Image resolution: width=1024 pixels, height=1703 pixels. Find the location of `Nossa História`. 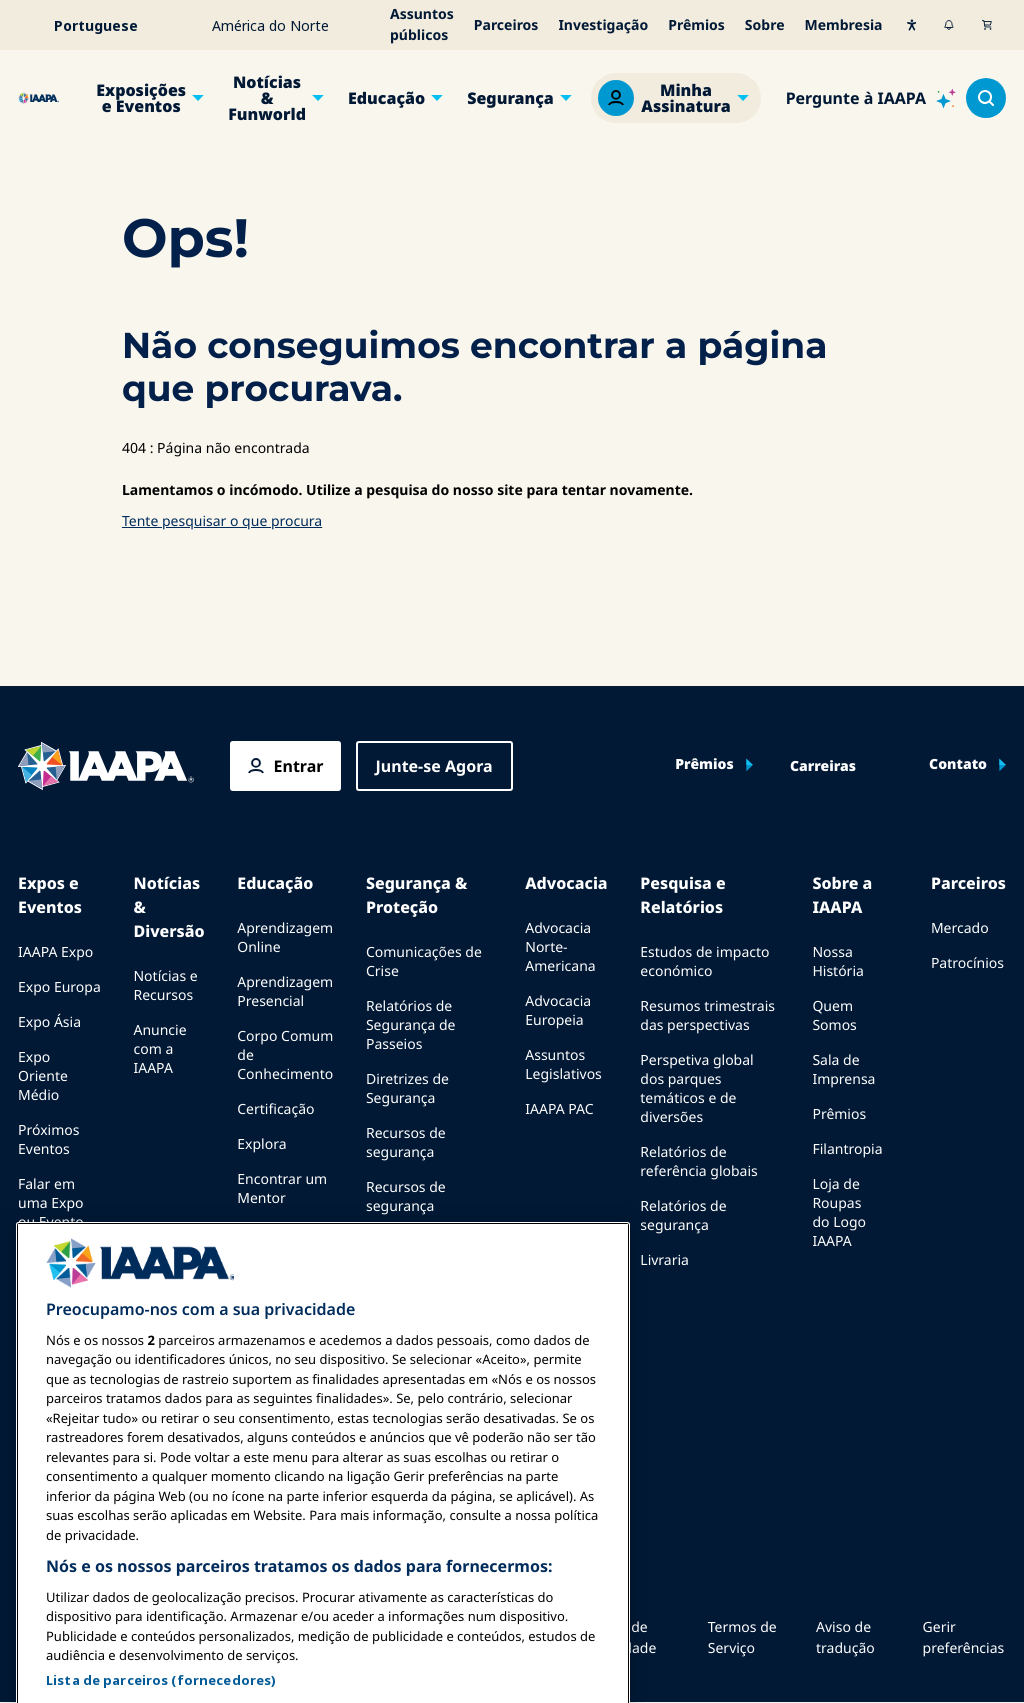

Nossa História is located at coordinates (837, 962).